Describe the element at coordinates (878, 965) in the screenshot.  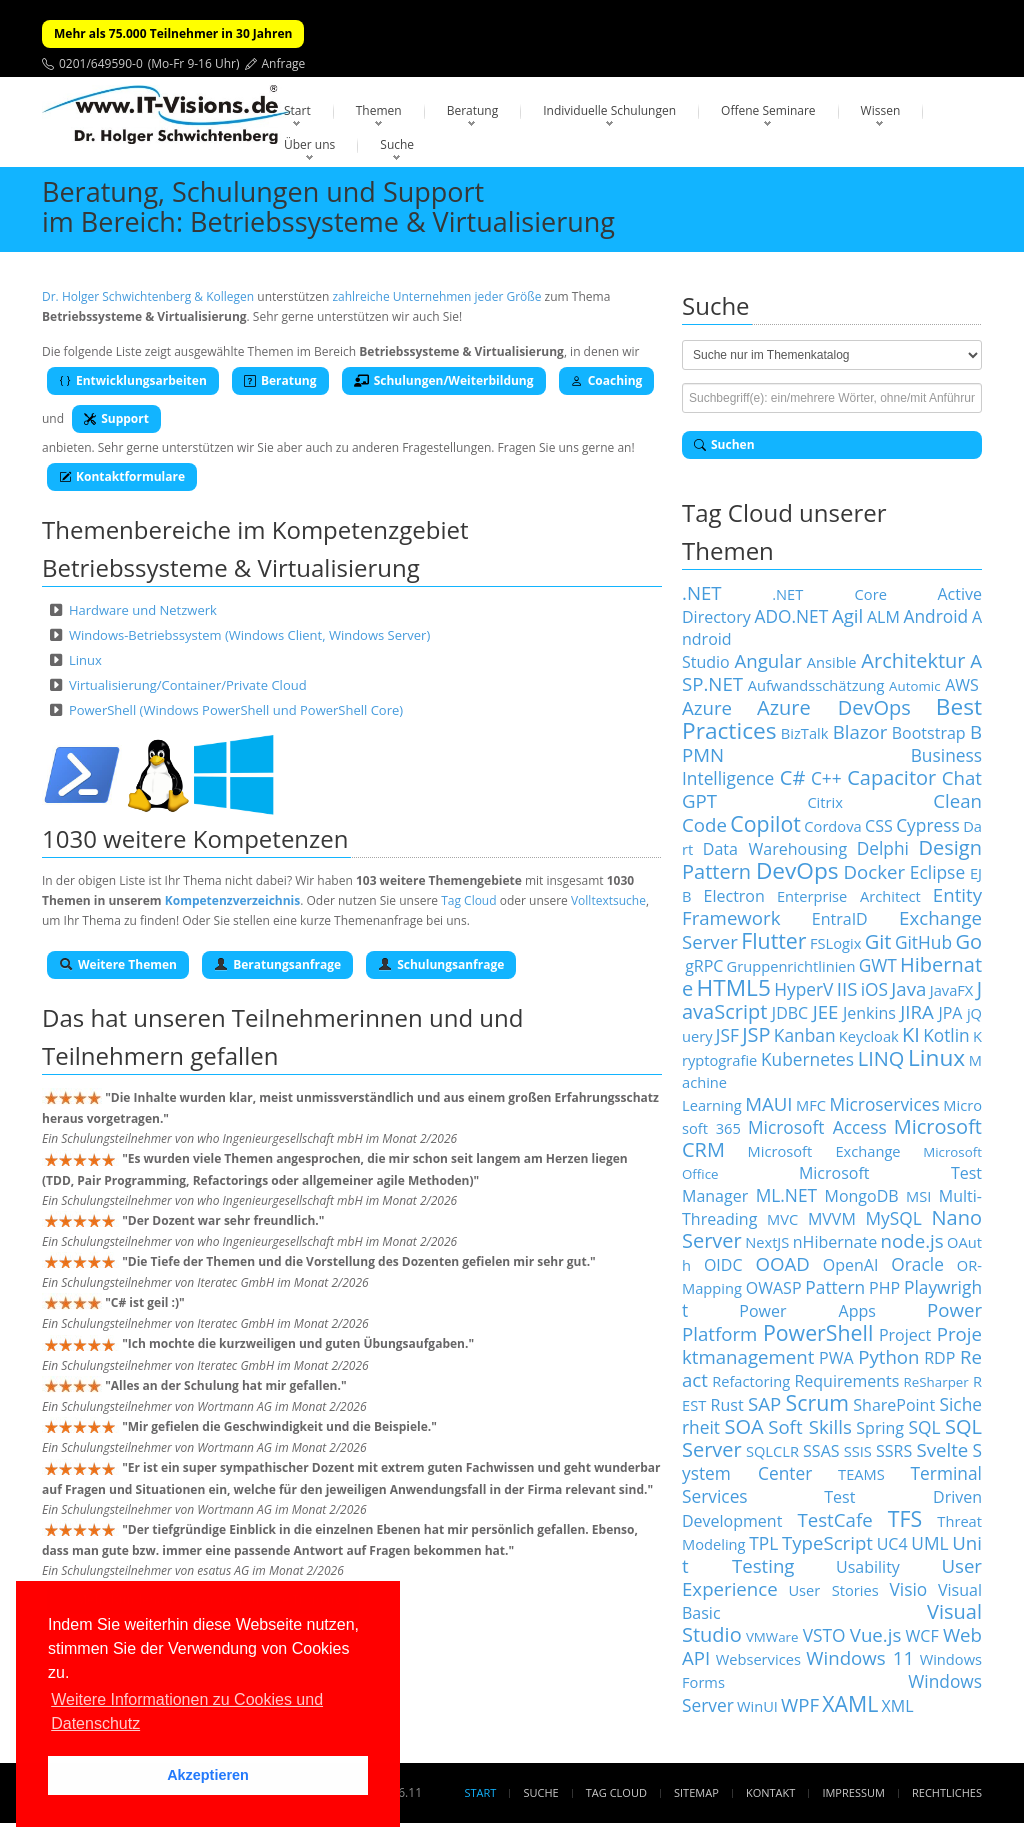
I see `GWT` at that location.